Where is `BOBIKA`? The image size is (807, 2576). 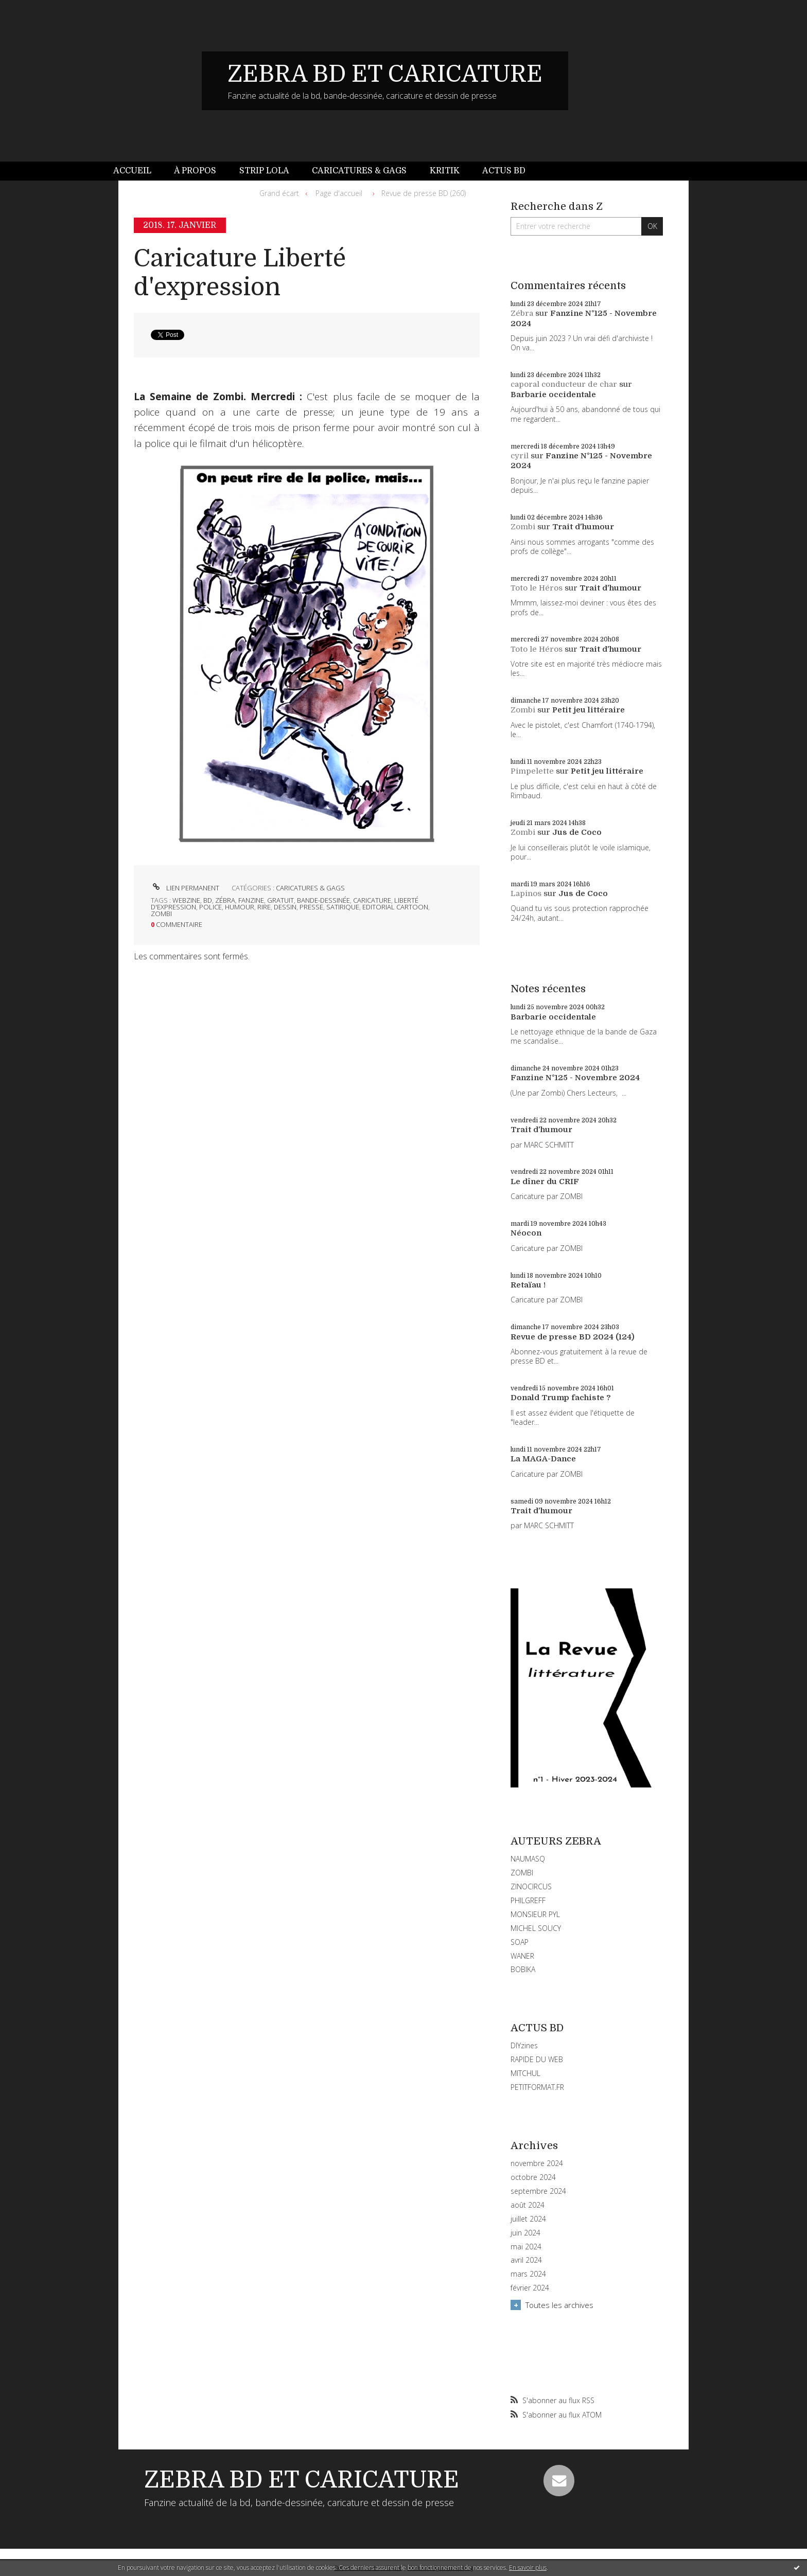 BOBIKA is located at coordinates (523, 1969).